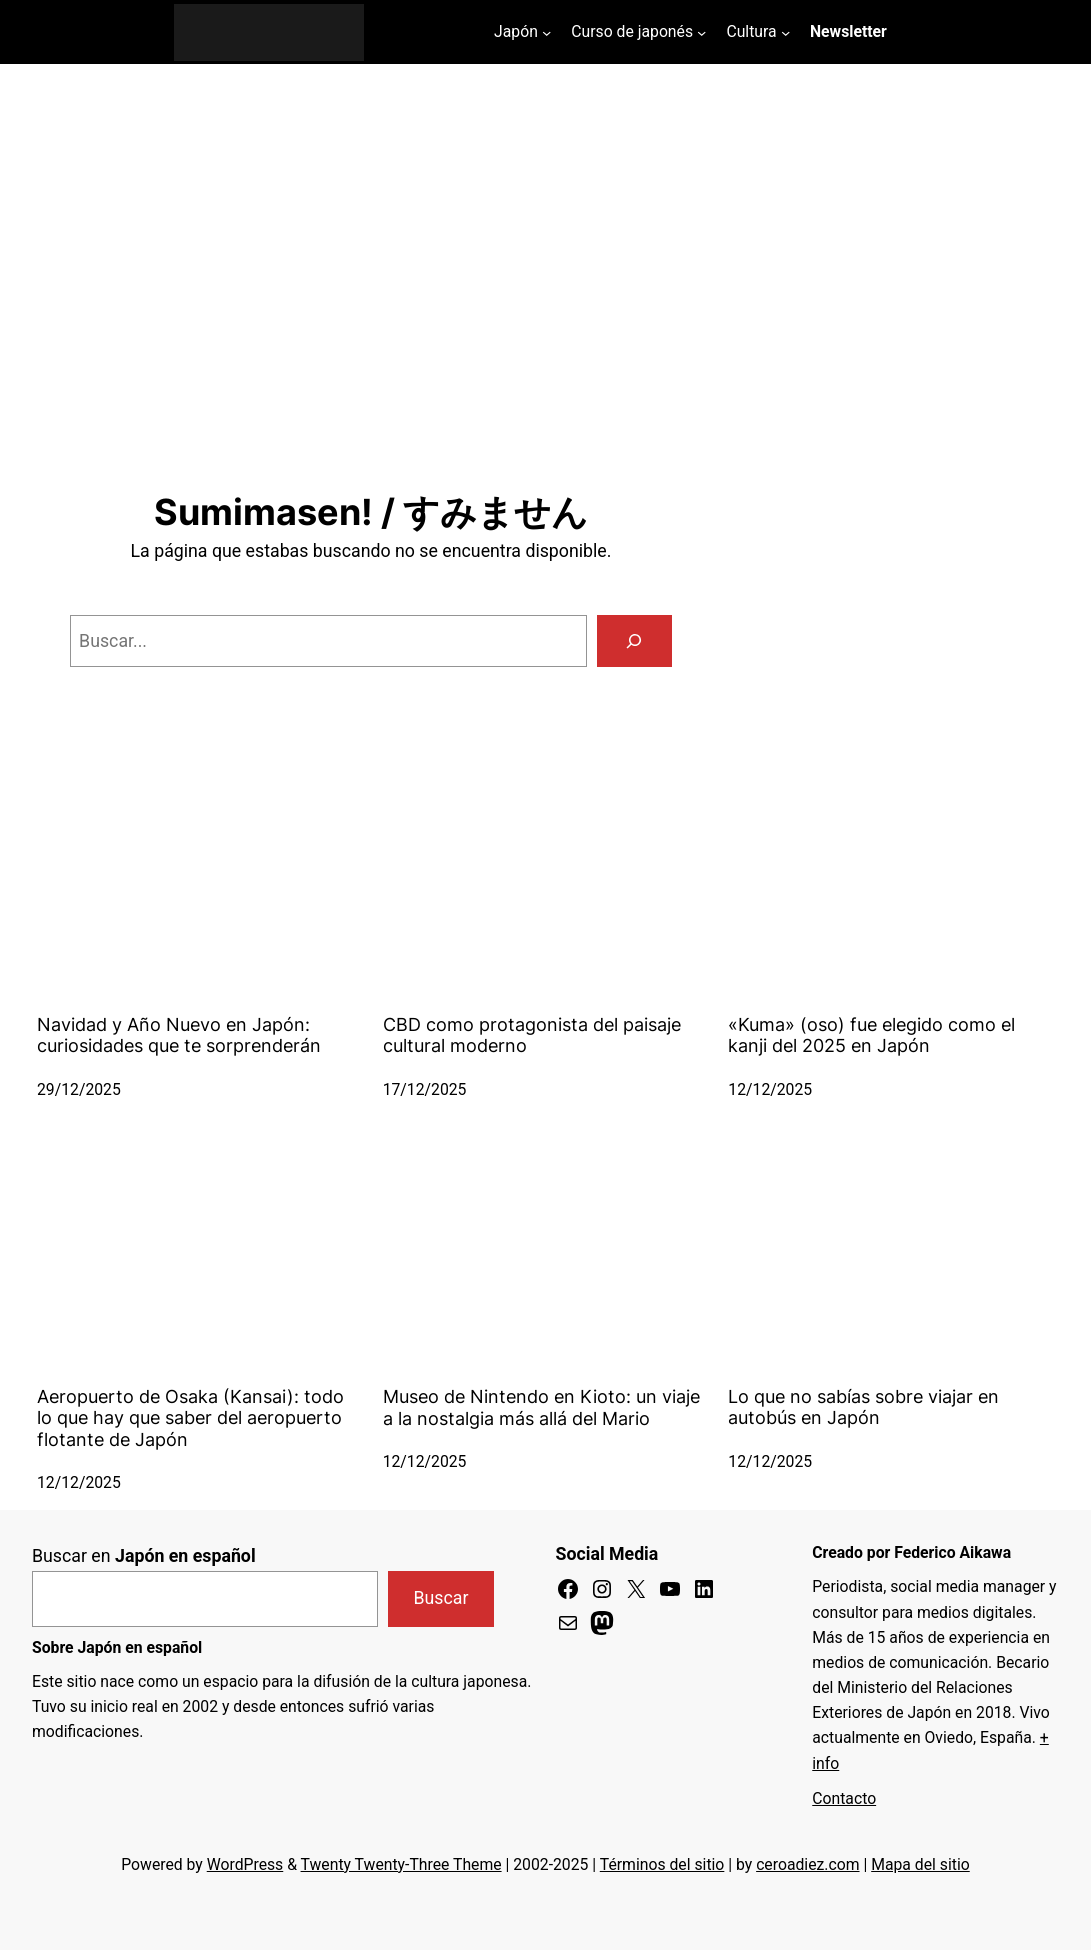 The width and height of the screenshot is (1091, 1950). I want to click on [Submenú de Curso de japonés], so click(701, 31).